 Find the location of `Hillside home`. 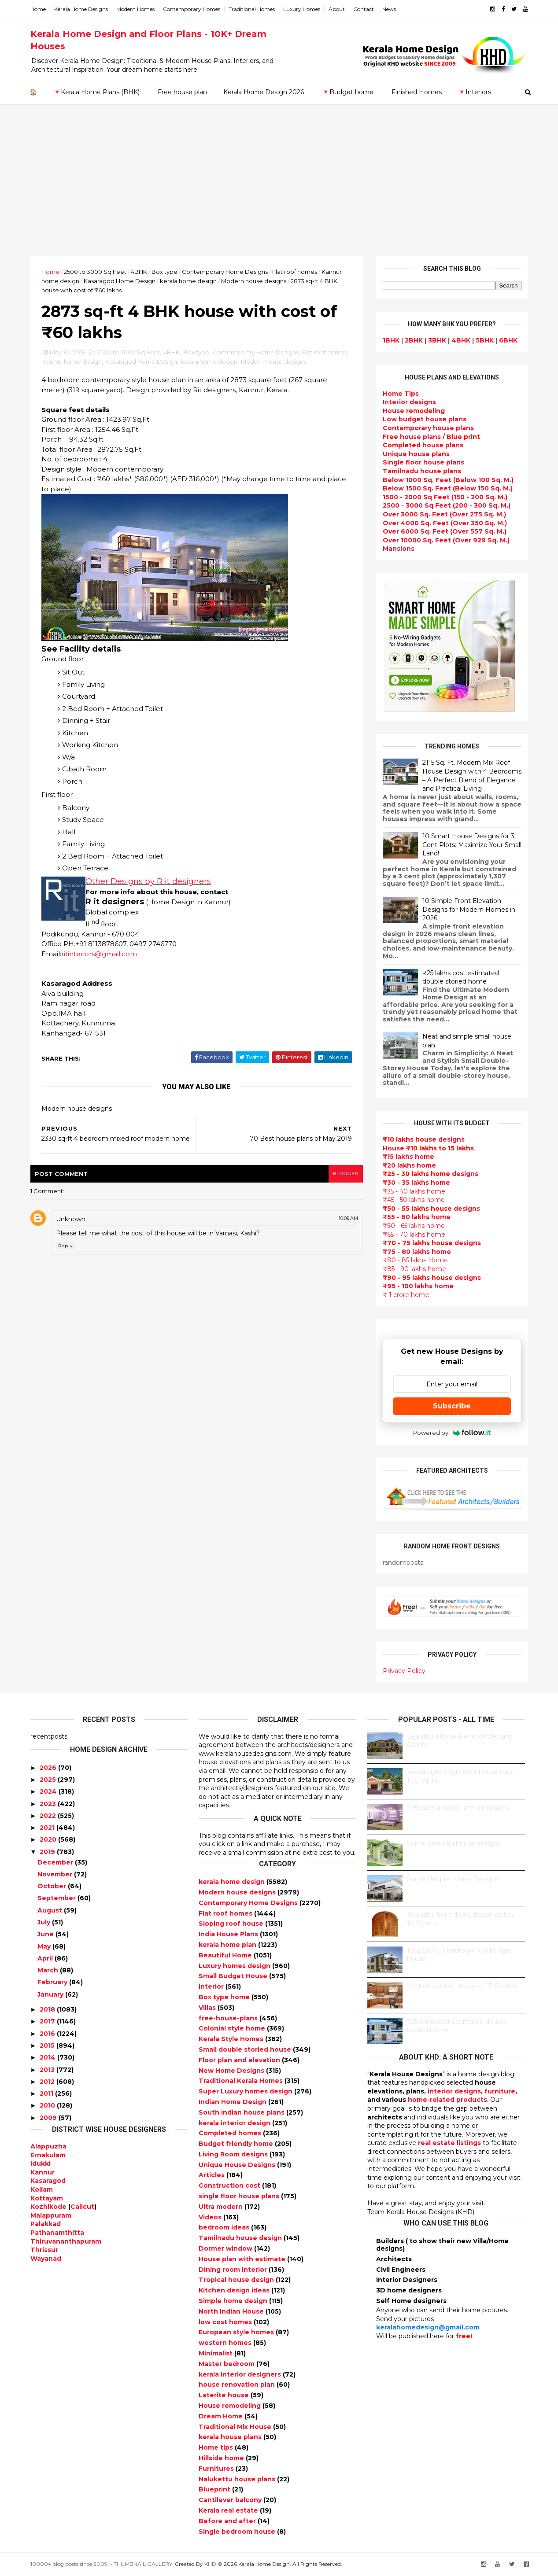

Hillside home is located at coordinates (222, 2458).